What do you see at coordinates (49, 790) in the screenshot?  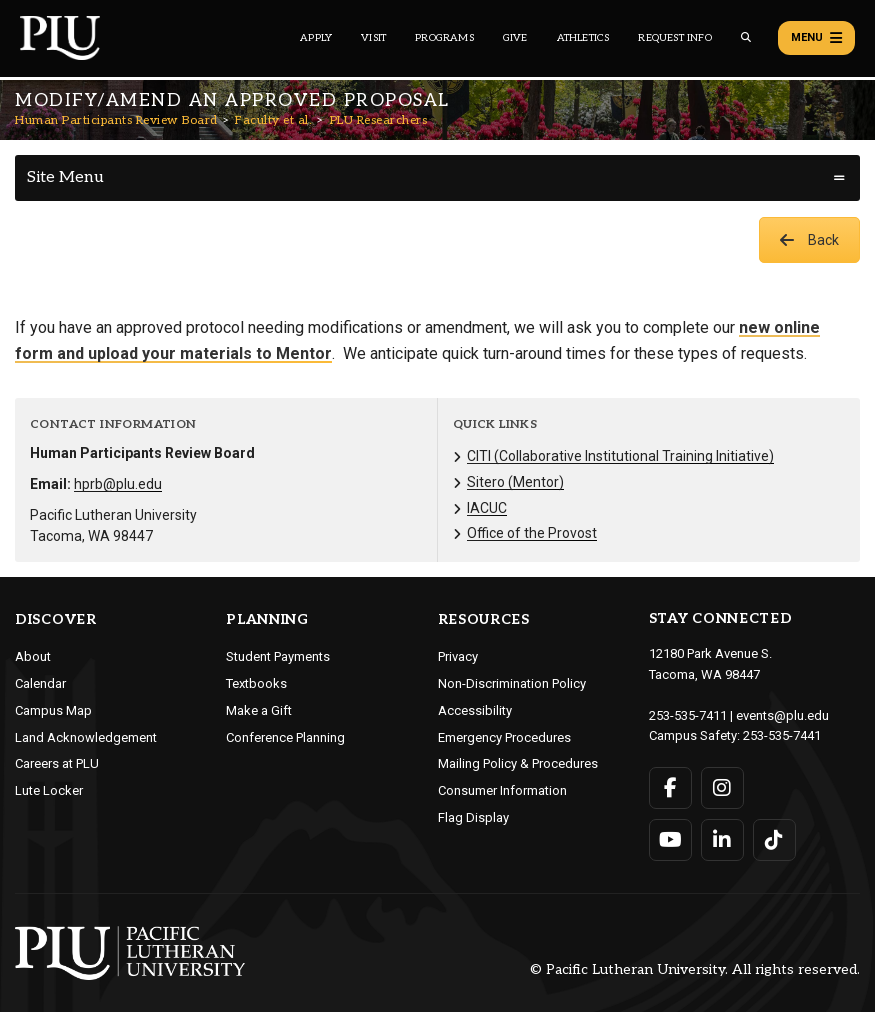 I see `Lute Locker` at bounding box center [49, 790].